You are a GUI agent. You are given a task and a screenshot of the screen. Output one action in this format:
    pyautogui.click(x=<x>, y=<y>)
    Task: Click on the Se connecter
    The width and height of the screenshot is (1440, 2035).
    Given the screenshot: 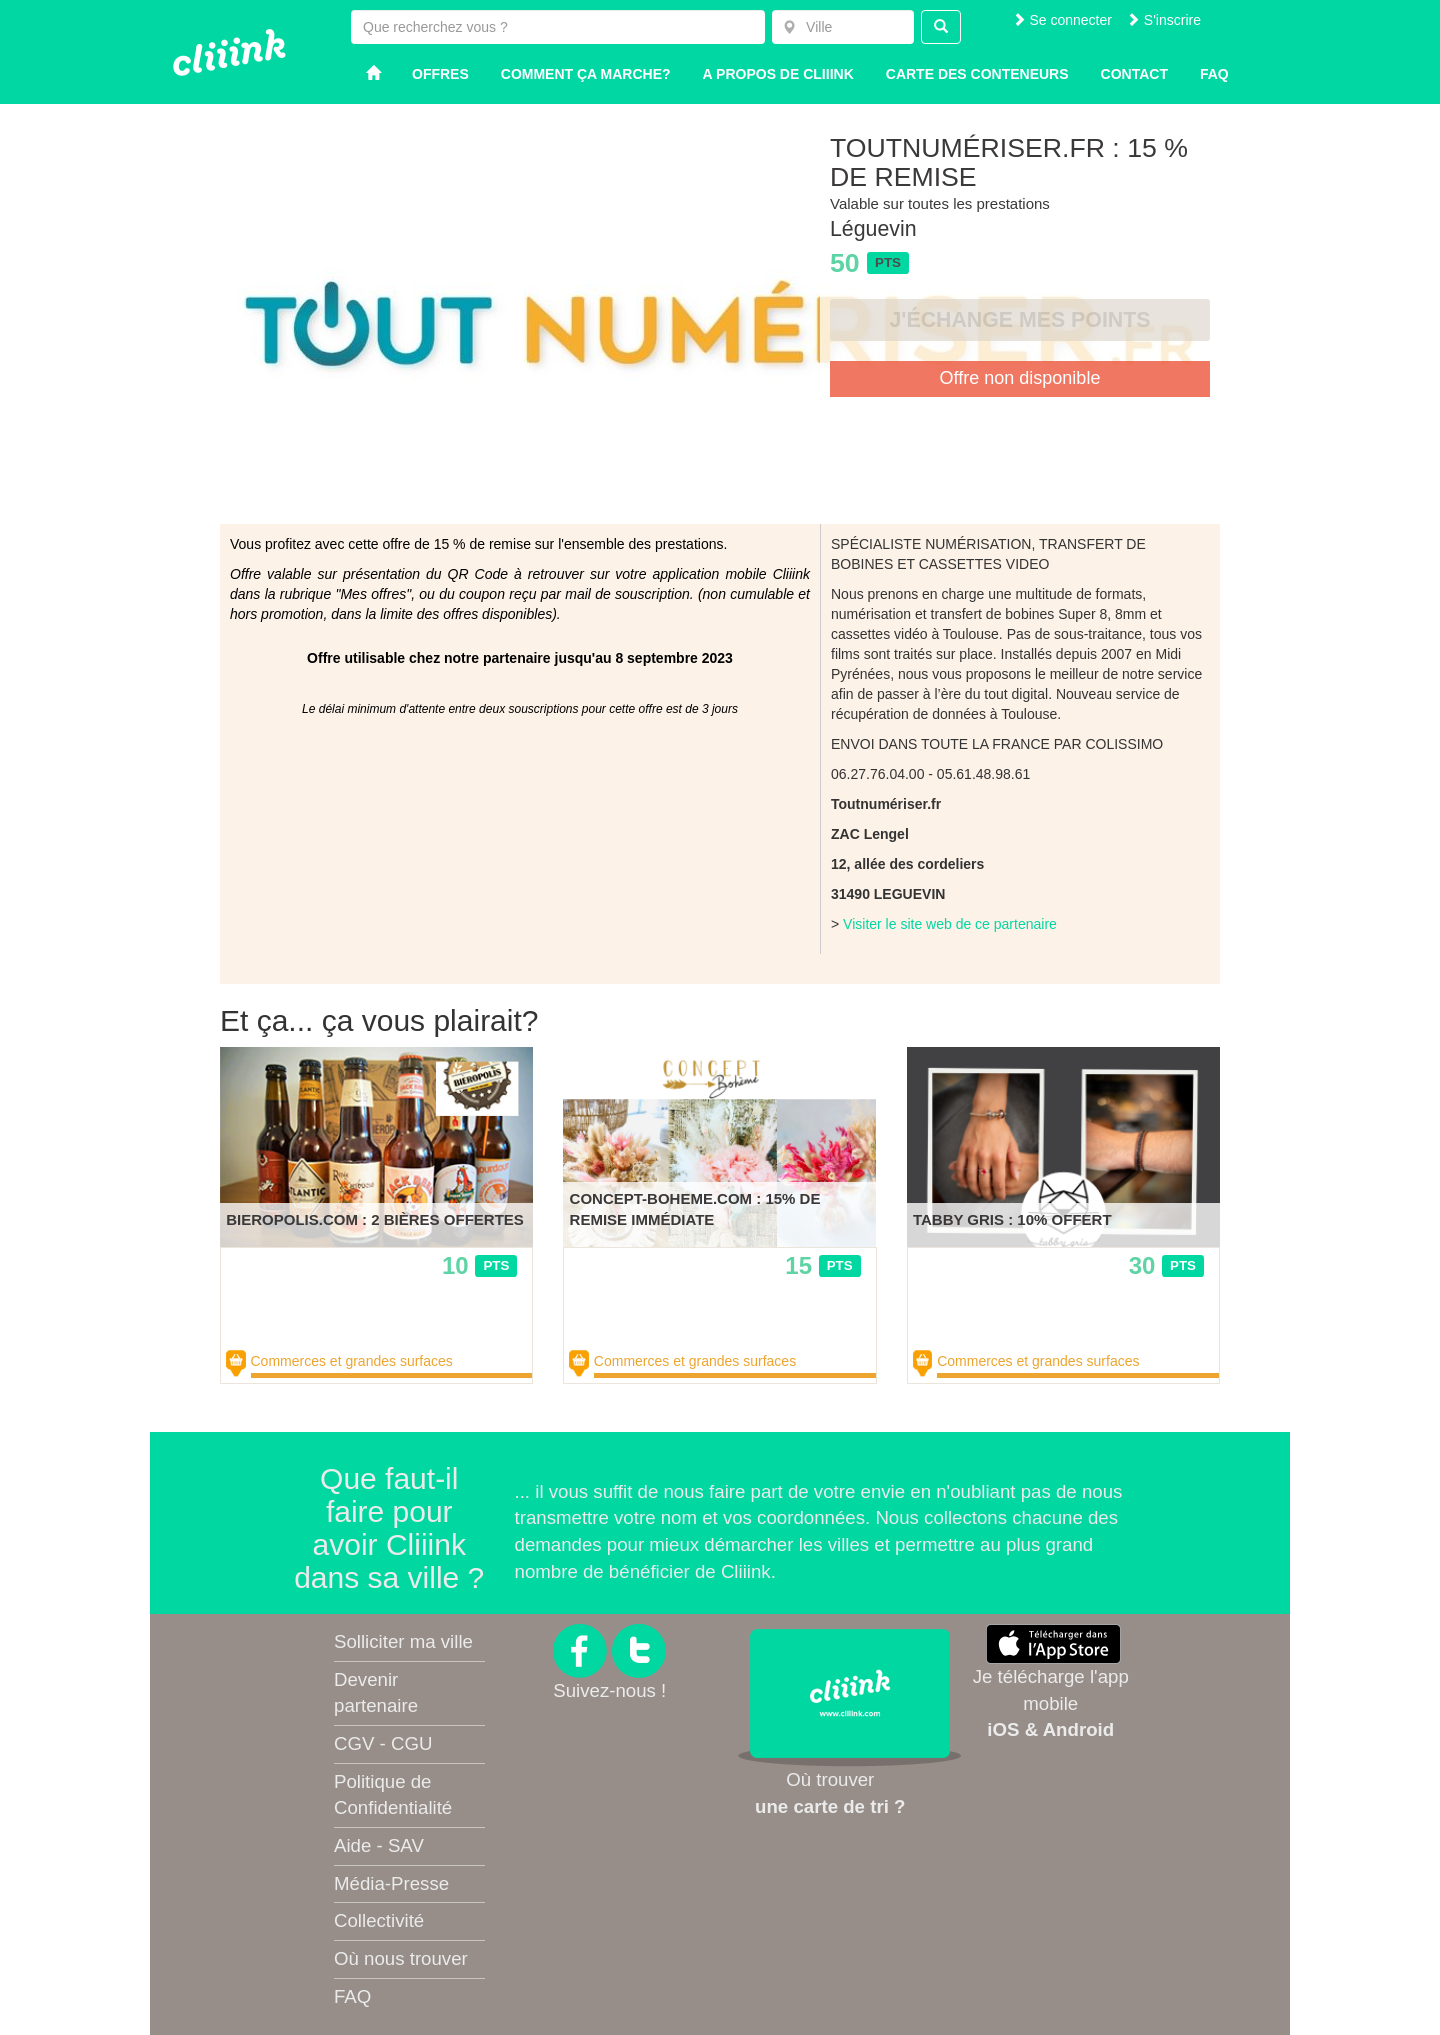 What is the action you would take?
    pyautogui.click(x=1062, y=20)
    